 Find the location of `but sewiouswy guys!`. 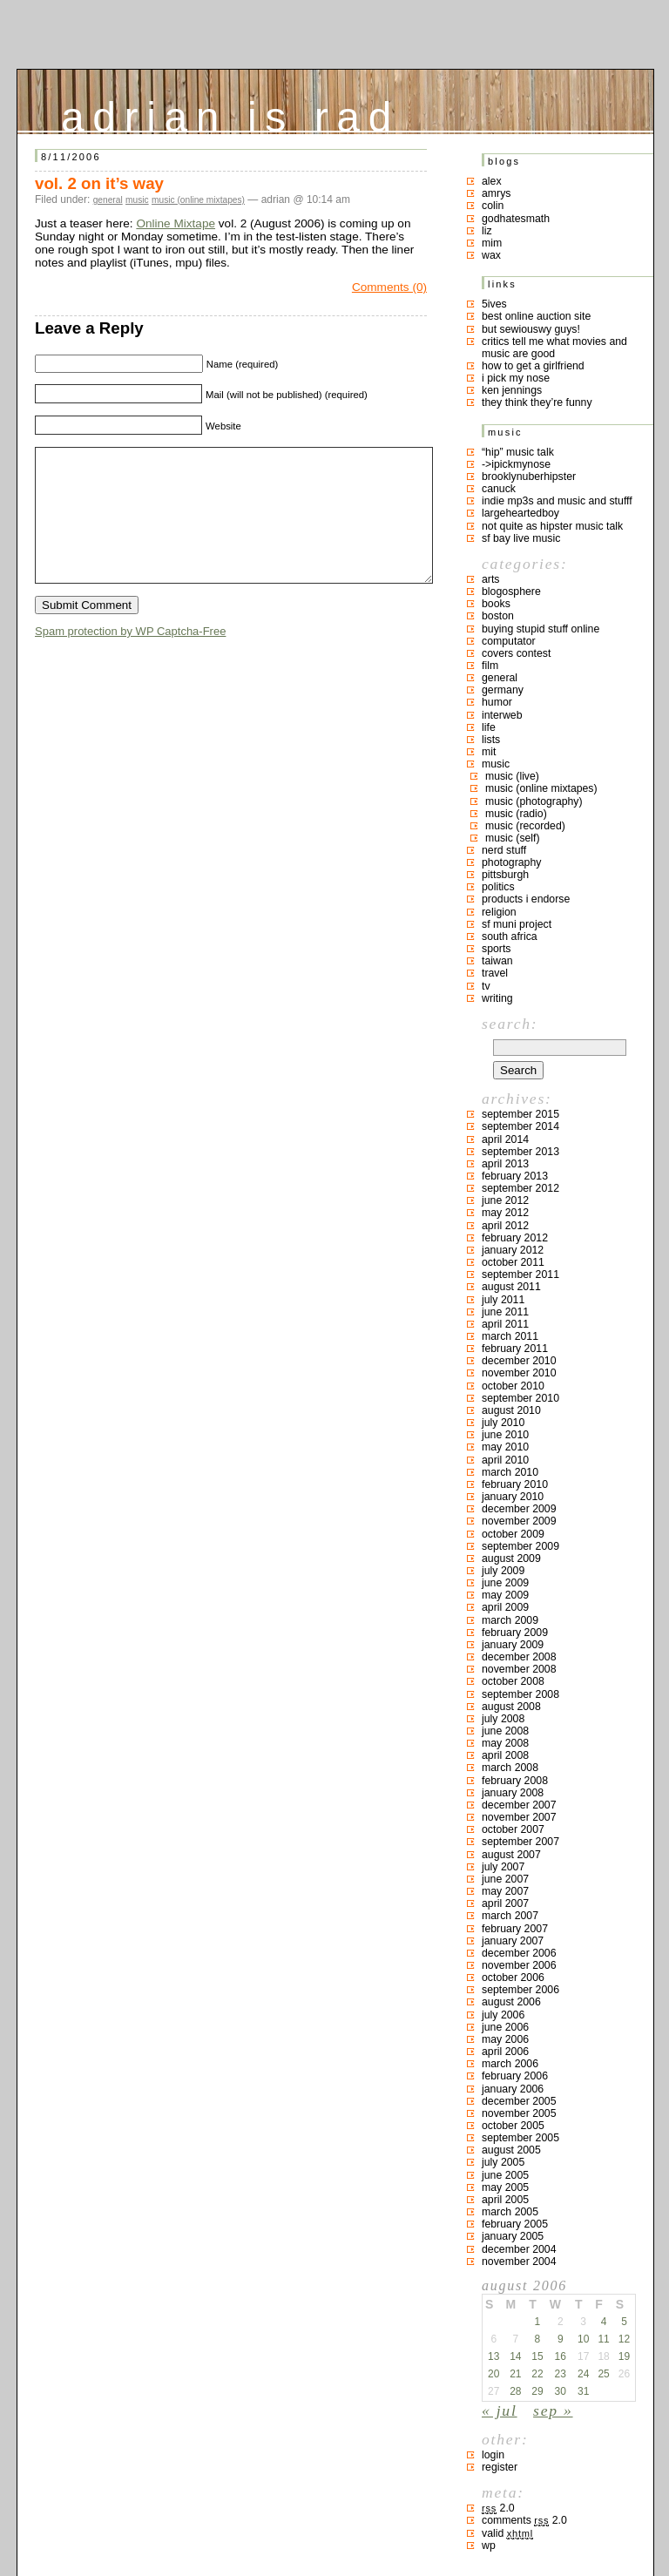

but sewiouswy guys! is located at coordinates (531, 329).